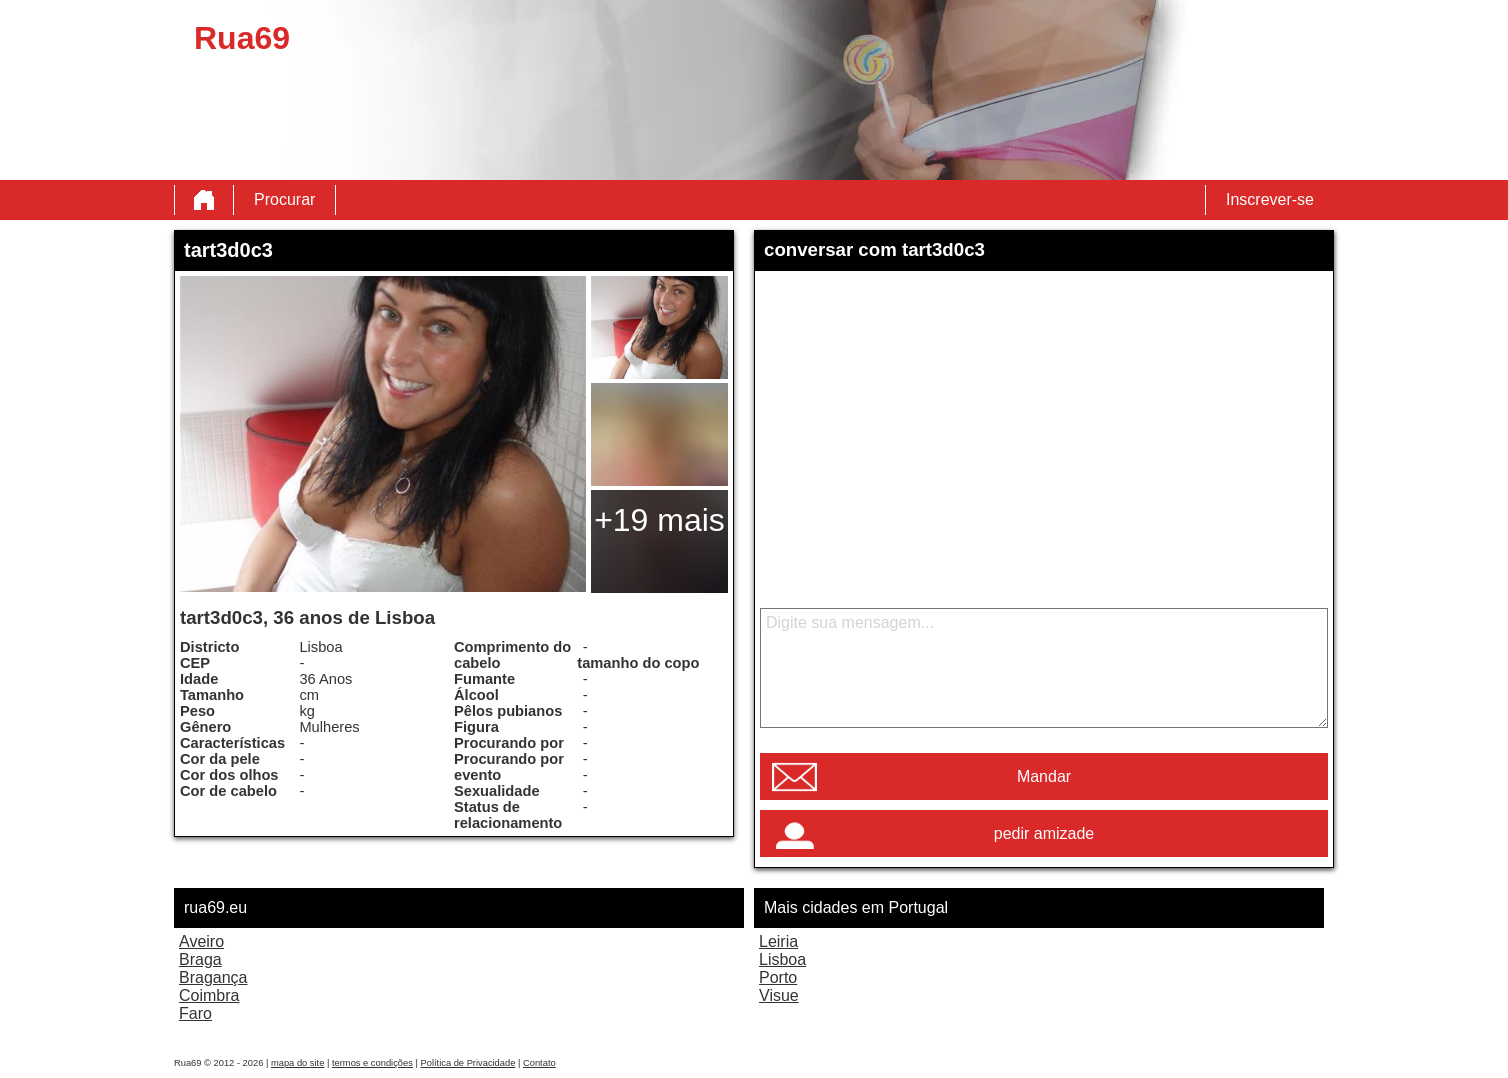  I want to click on pedir amizade, so click(1044, 833).